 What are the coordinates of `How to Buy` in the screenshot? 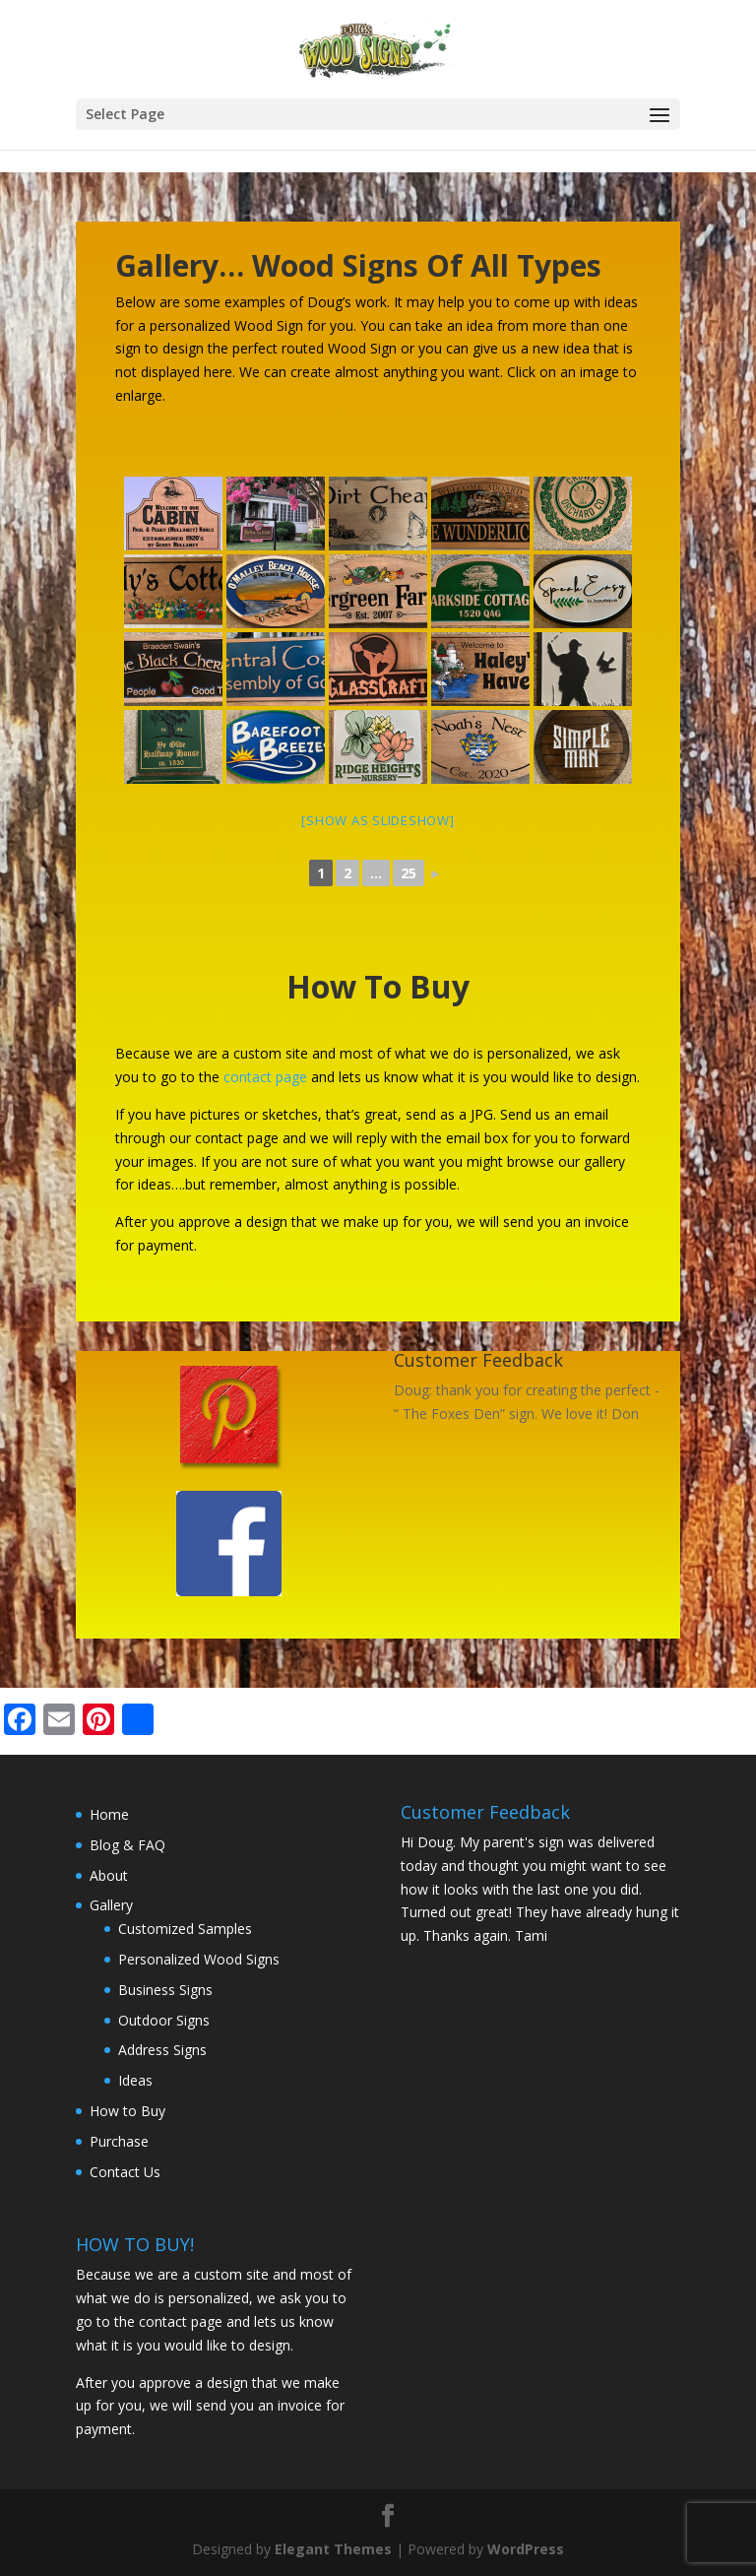 It's located at (127, 2110).